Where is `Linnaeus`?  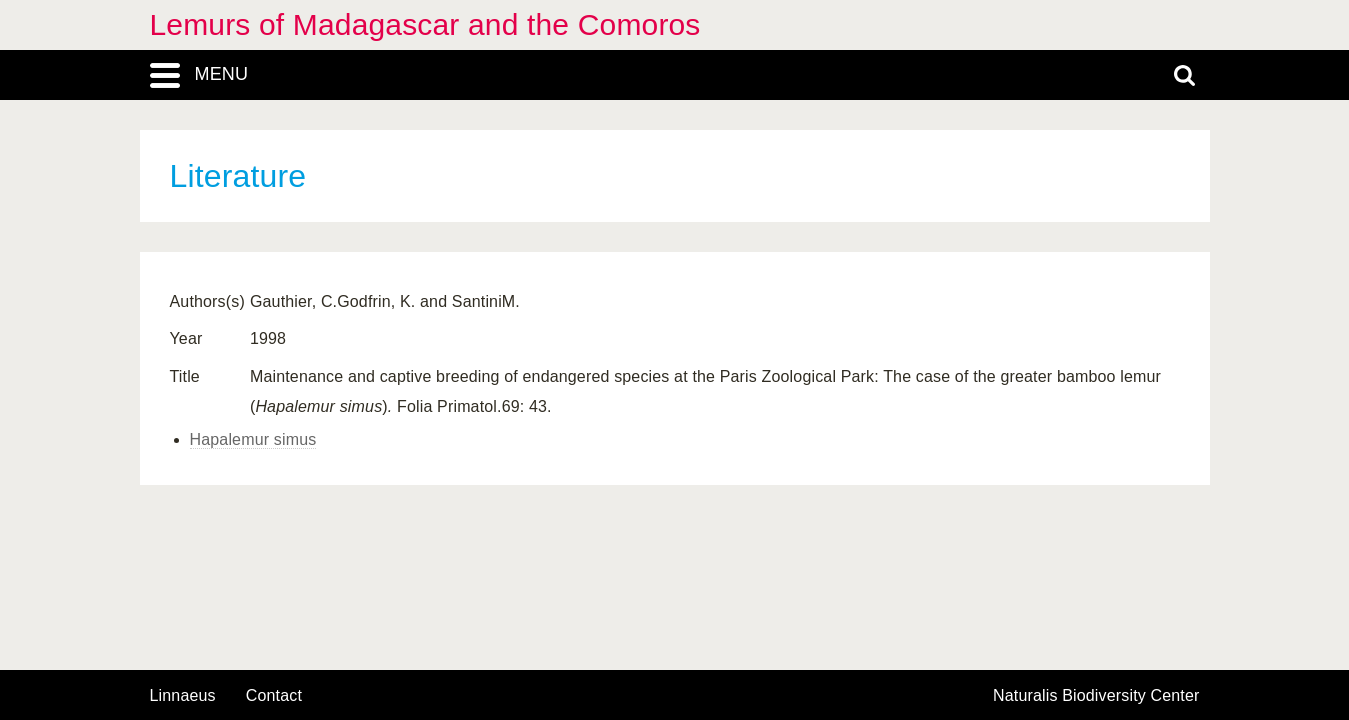
Linnaeus is located at coordinates (183, 696).